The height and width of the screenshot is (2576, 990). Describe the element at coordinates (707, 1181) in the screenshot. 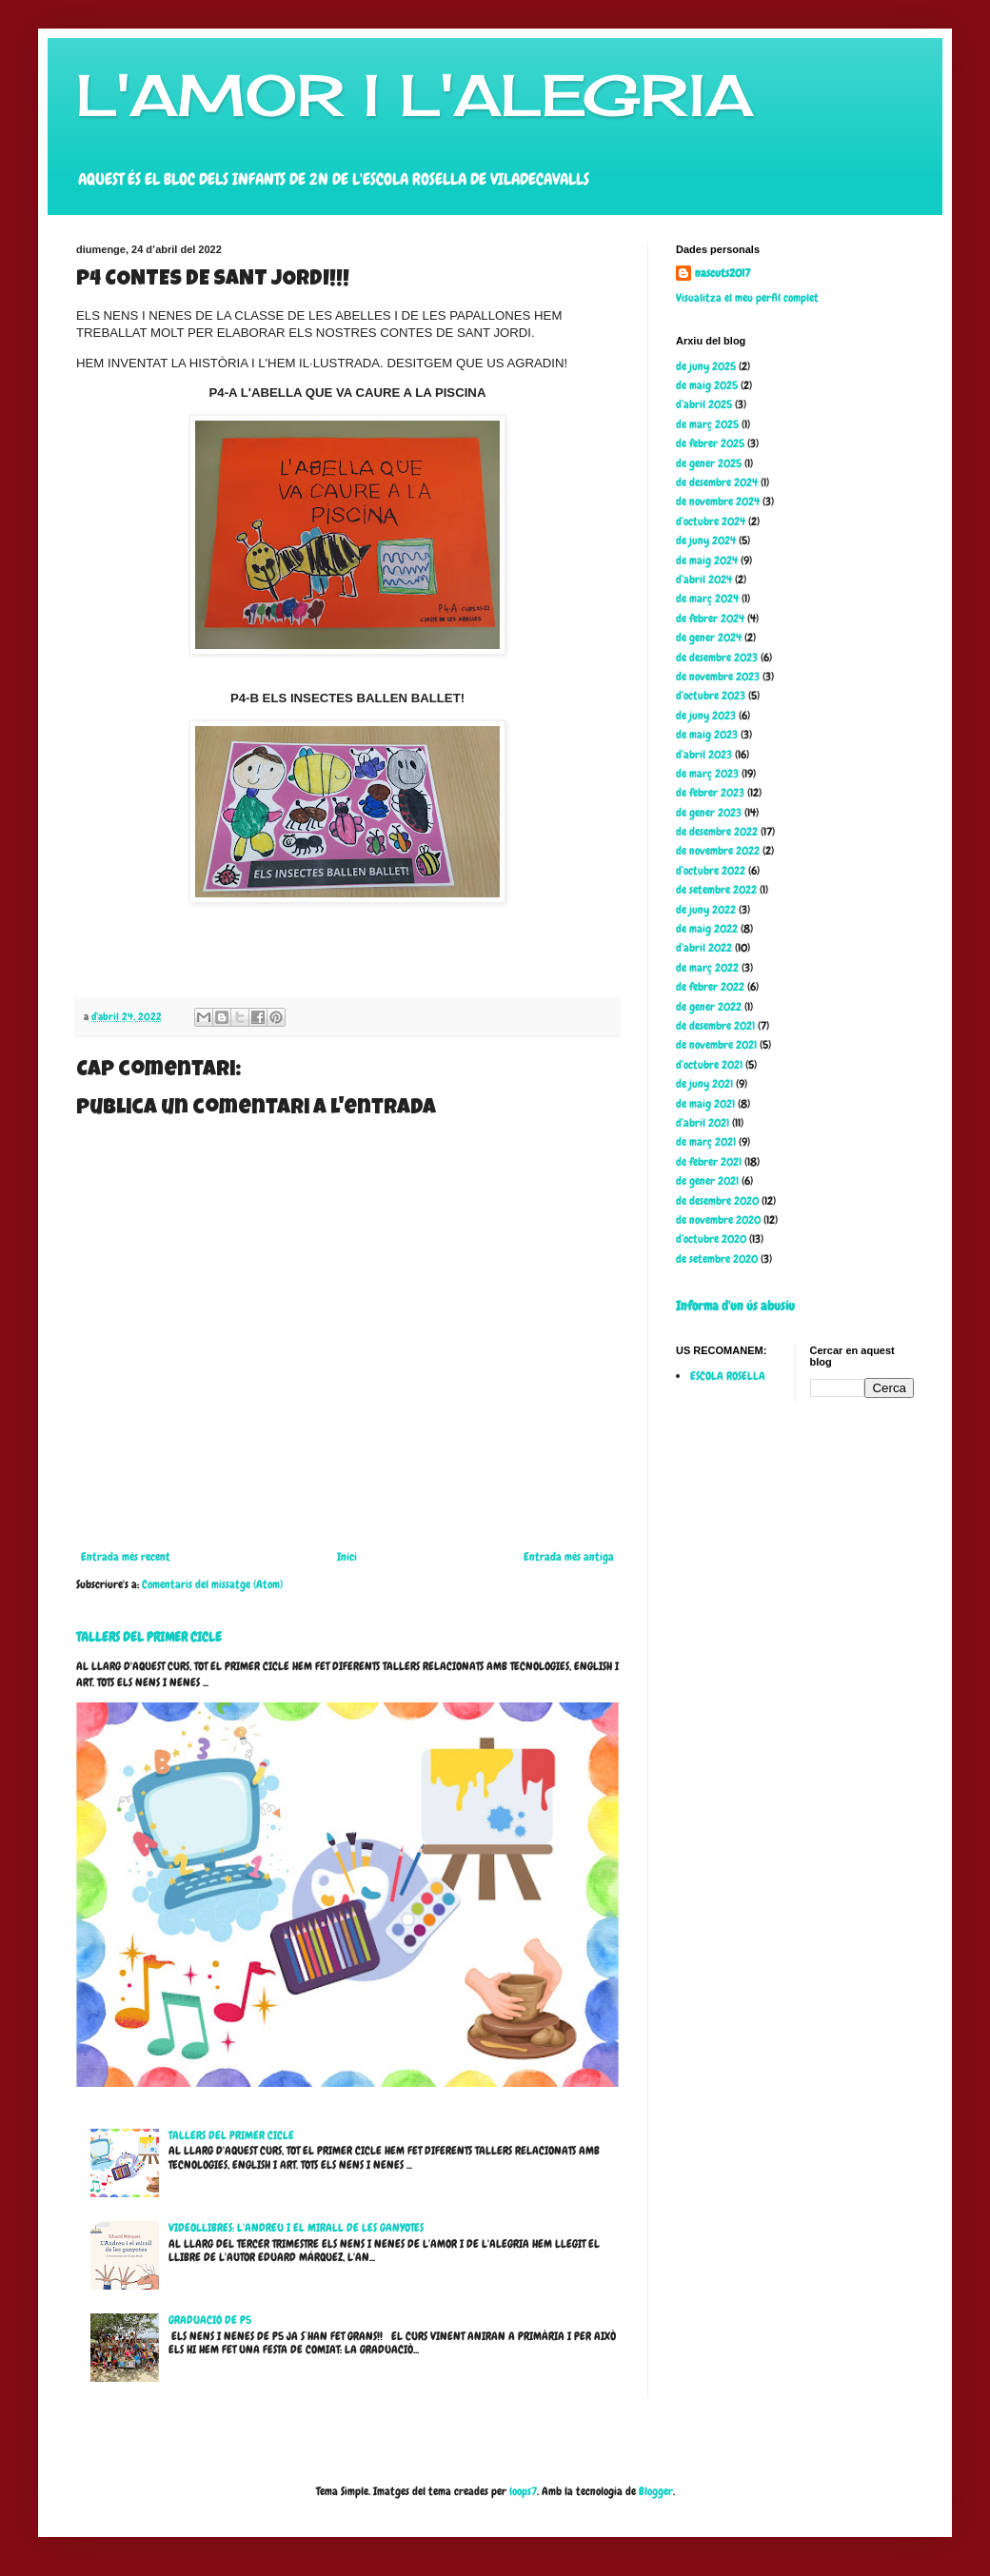

I see `de gener 2021` at that location.